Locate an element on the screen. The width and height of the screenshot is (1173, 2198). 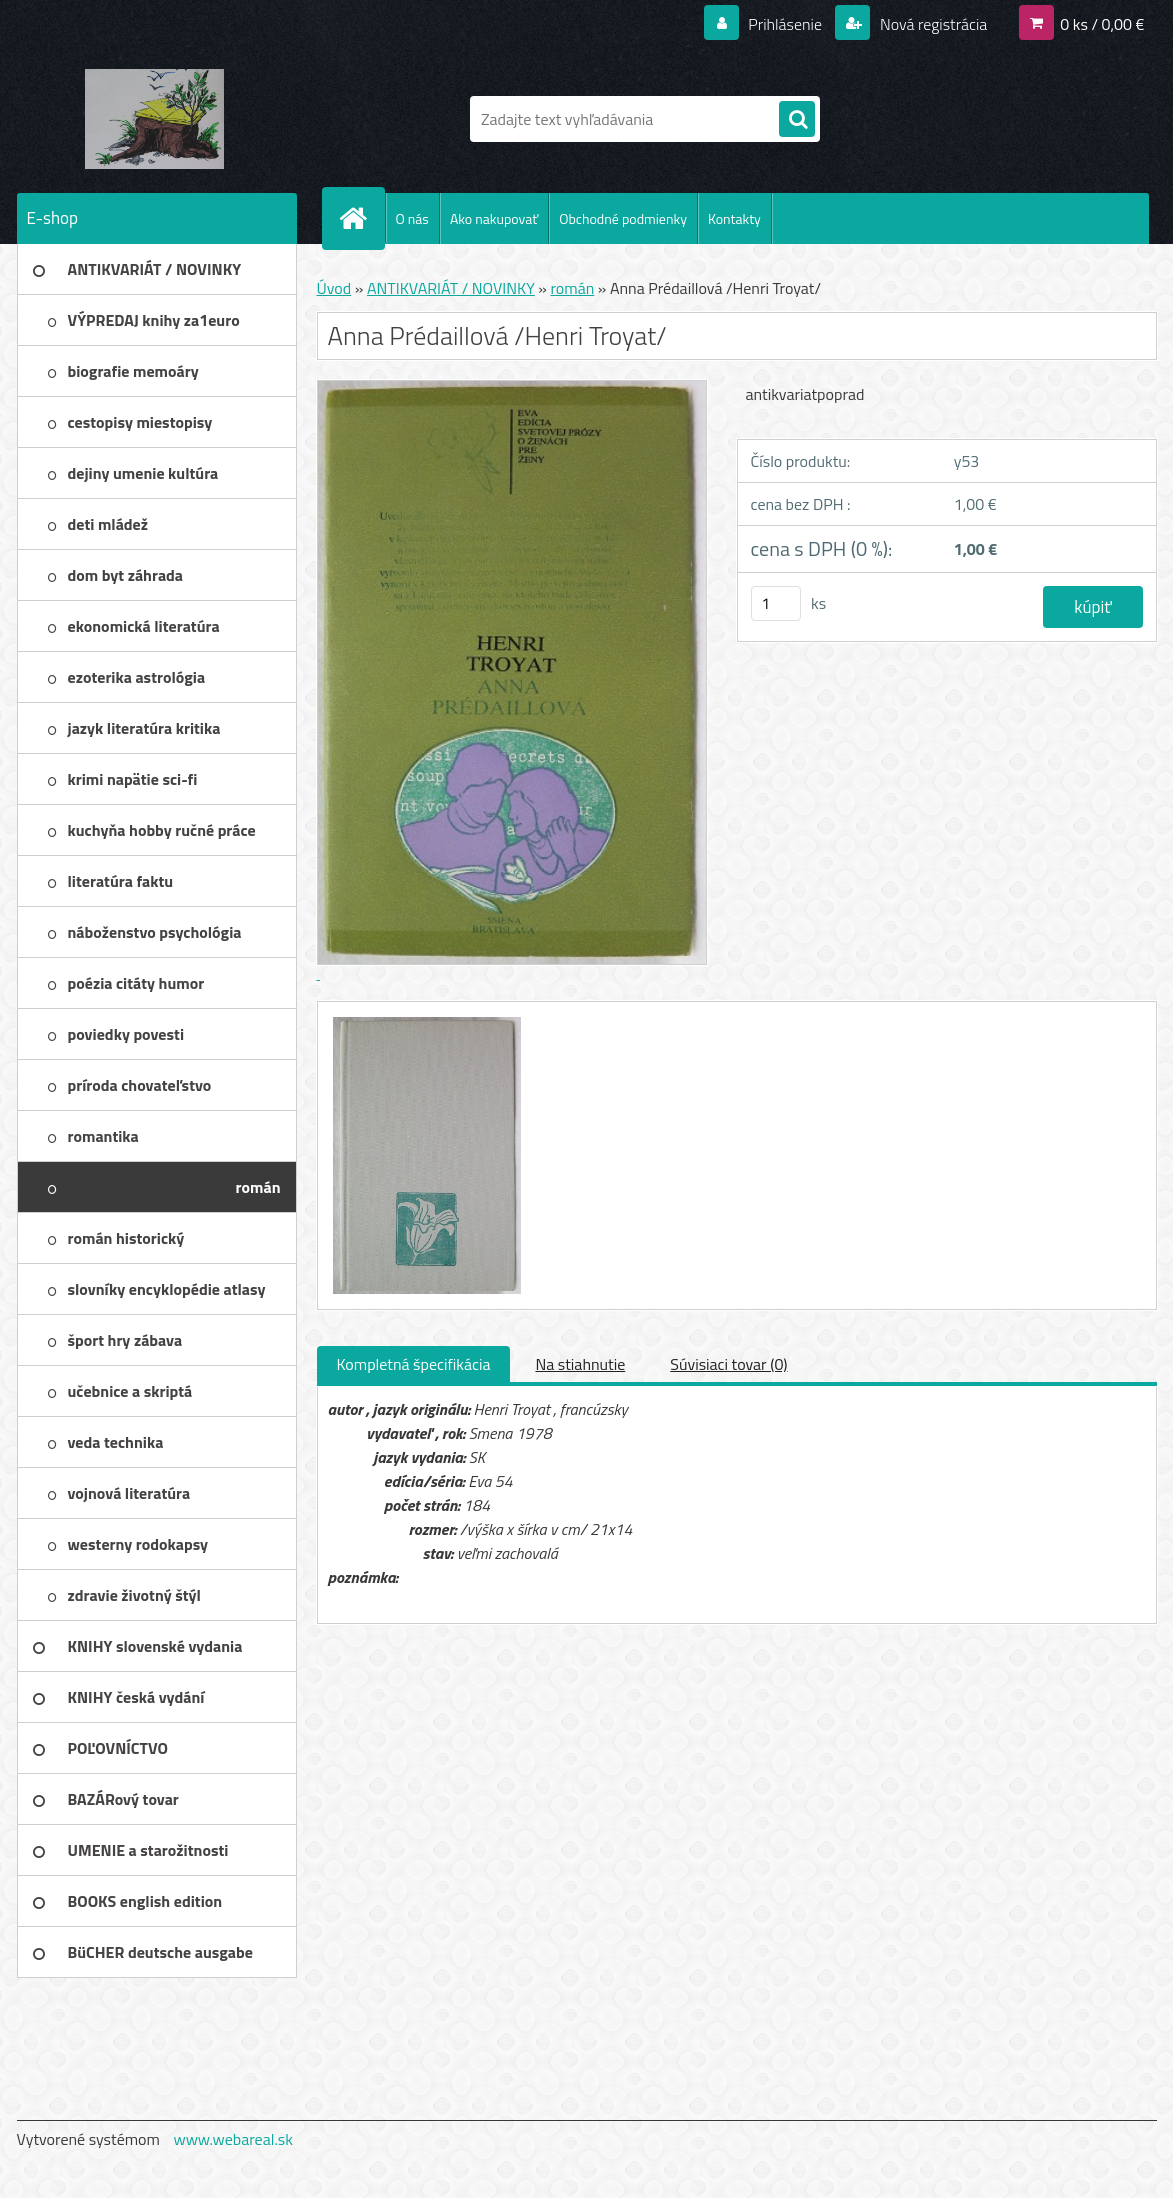
[search] is located at coordinates (797, 120).